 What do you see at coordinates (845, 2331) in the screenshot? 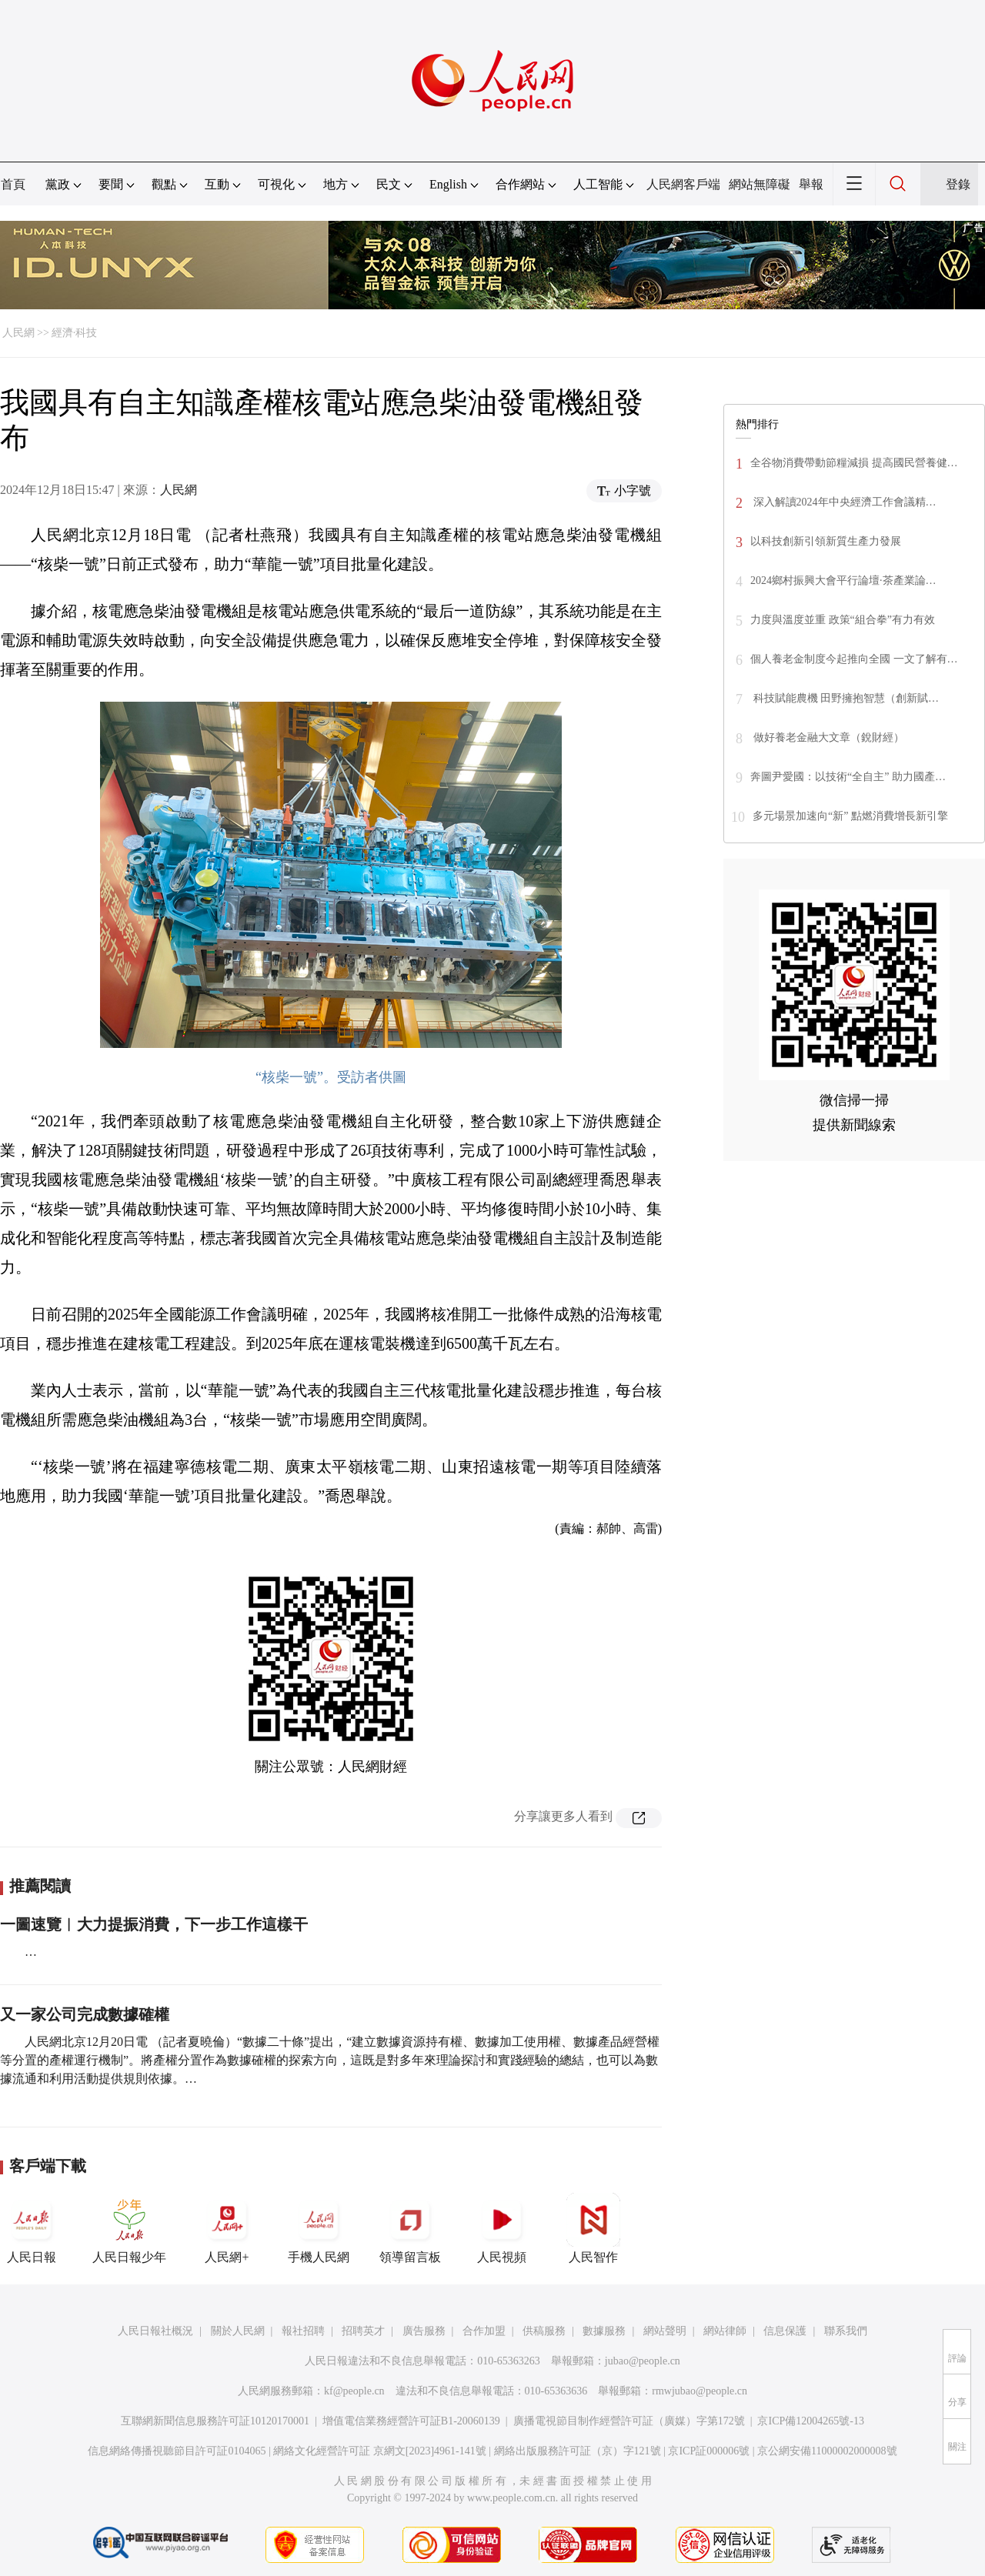
I see `聯系我們` at bounding box center [845, 2331].